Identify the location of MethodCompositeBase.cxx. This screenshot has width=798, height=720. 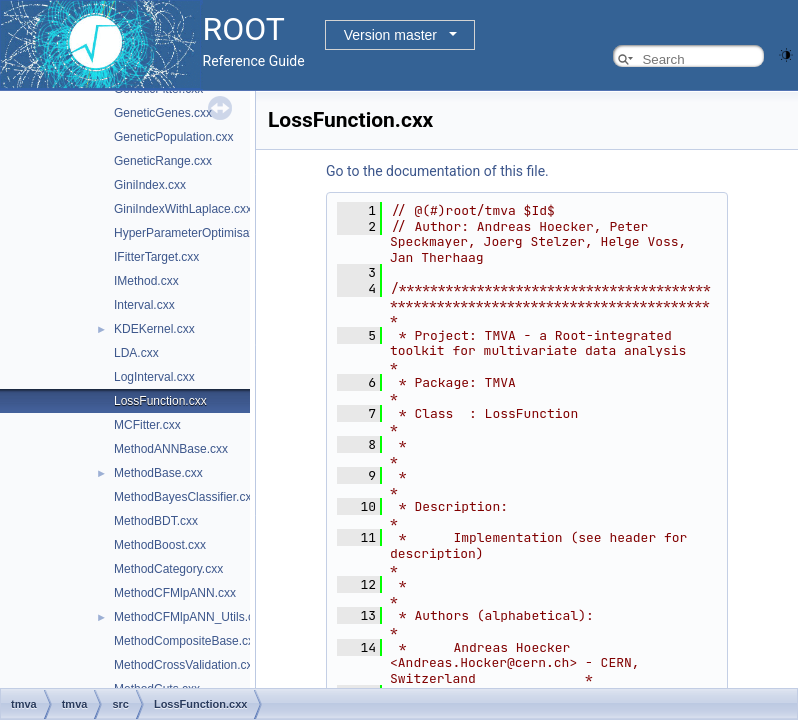
(187, 641).